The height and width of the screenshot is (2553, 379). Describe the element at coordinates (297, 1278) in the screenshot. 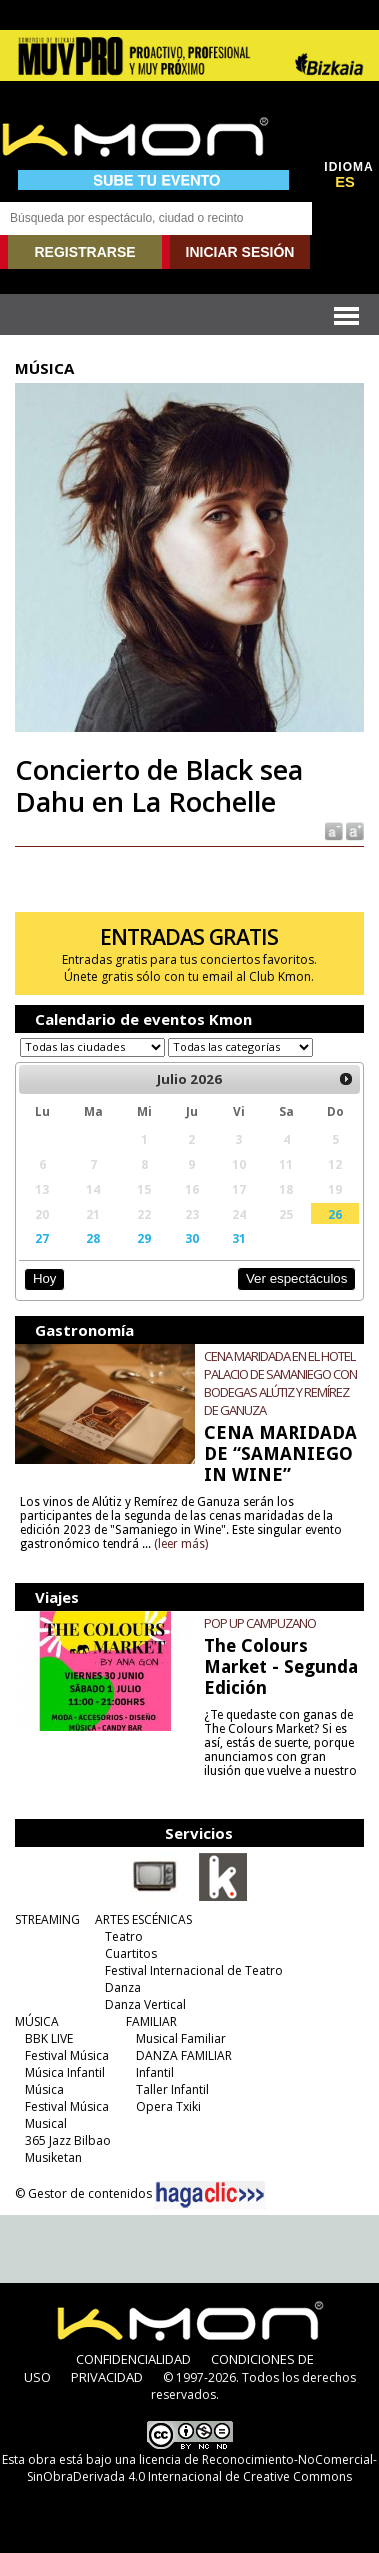

I see `Ver espectáculos` at that location.